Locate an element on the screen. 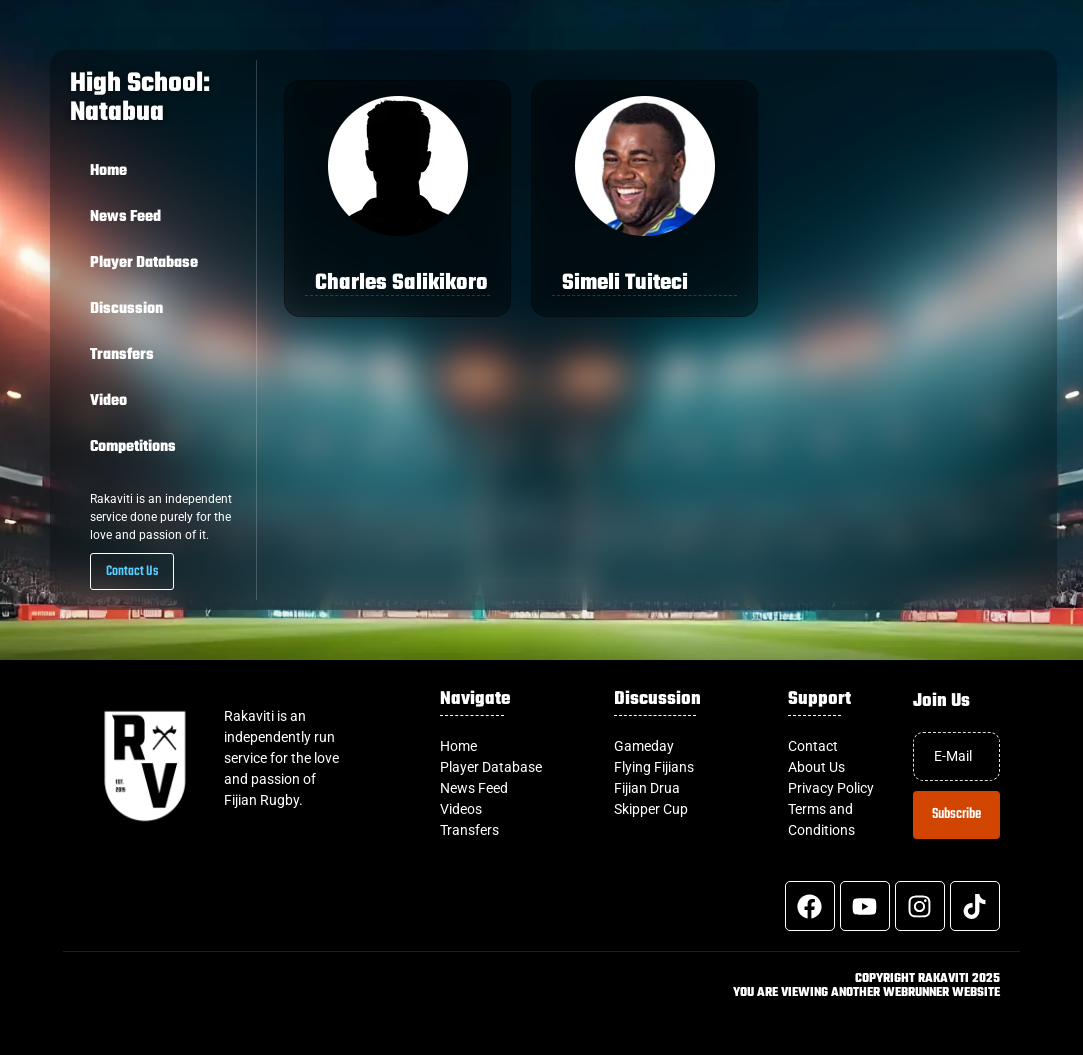  Transfers is located at coordinates (122, 355).